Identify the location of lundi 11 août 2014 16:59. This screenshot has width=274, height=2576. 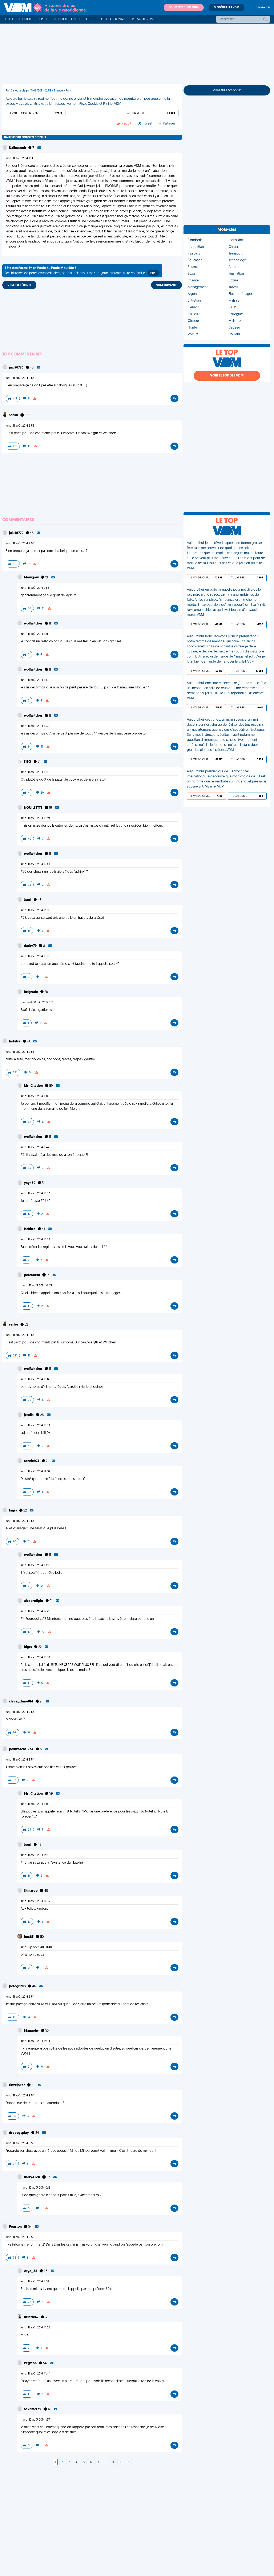
(35, 1239).